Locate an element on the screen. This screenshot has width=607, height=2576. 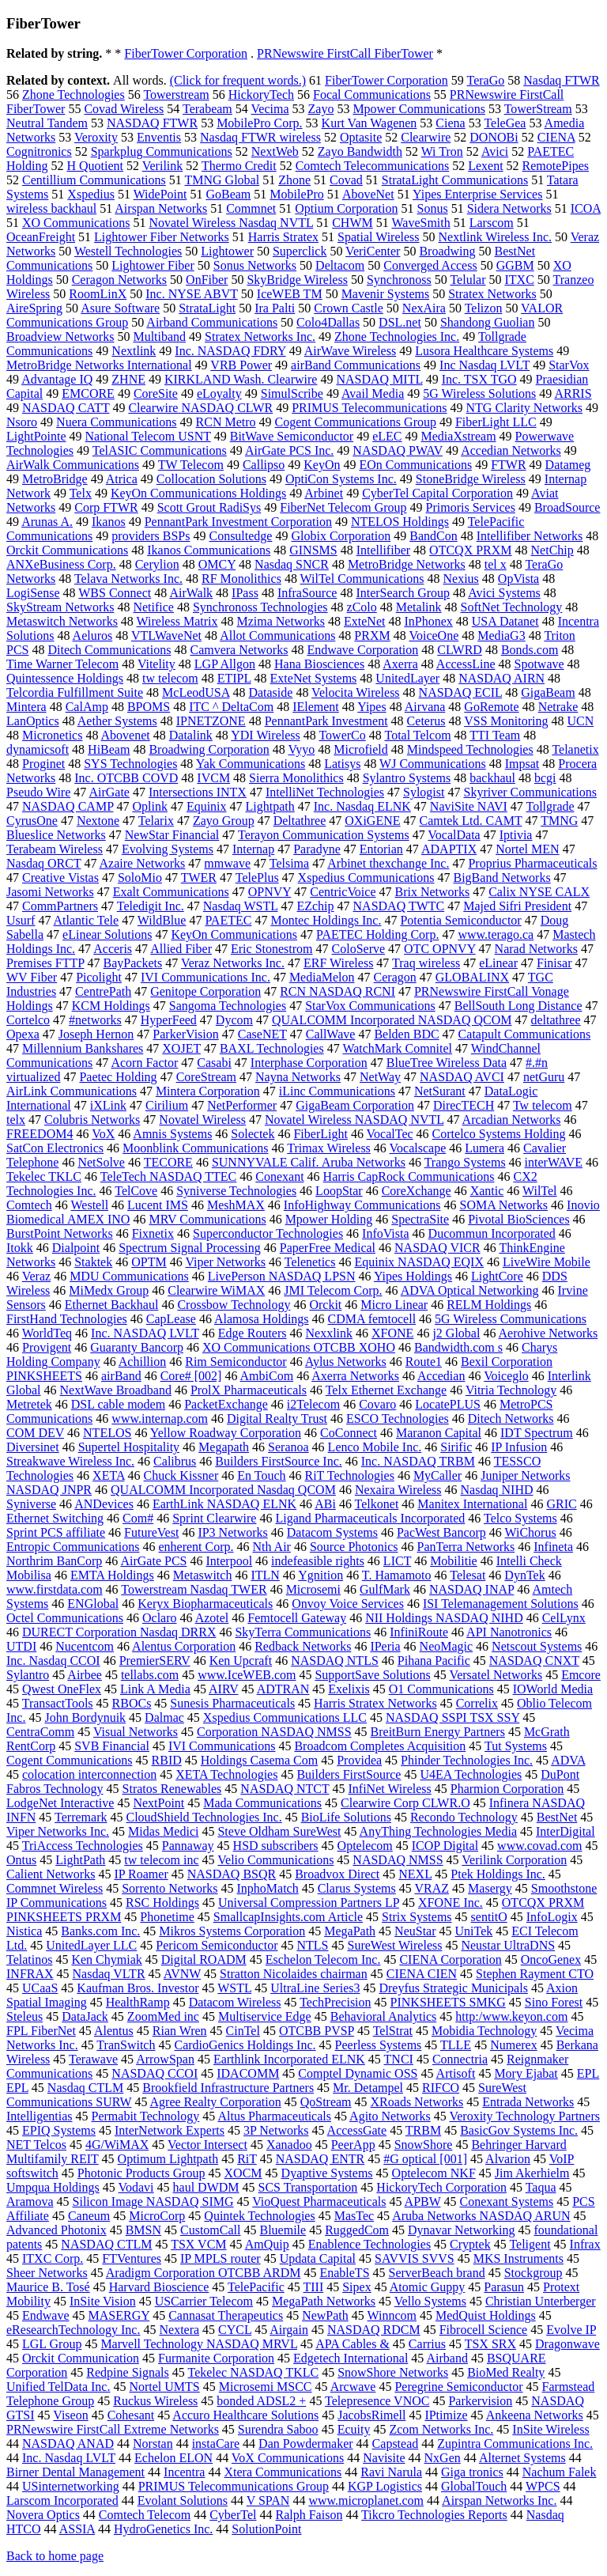
AVNW is located at coordinates (182, 1973).